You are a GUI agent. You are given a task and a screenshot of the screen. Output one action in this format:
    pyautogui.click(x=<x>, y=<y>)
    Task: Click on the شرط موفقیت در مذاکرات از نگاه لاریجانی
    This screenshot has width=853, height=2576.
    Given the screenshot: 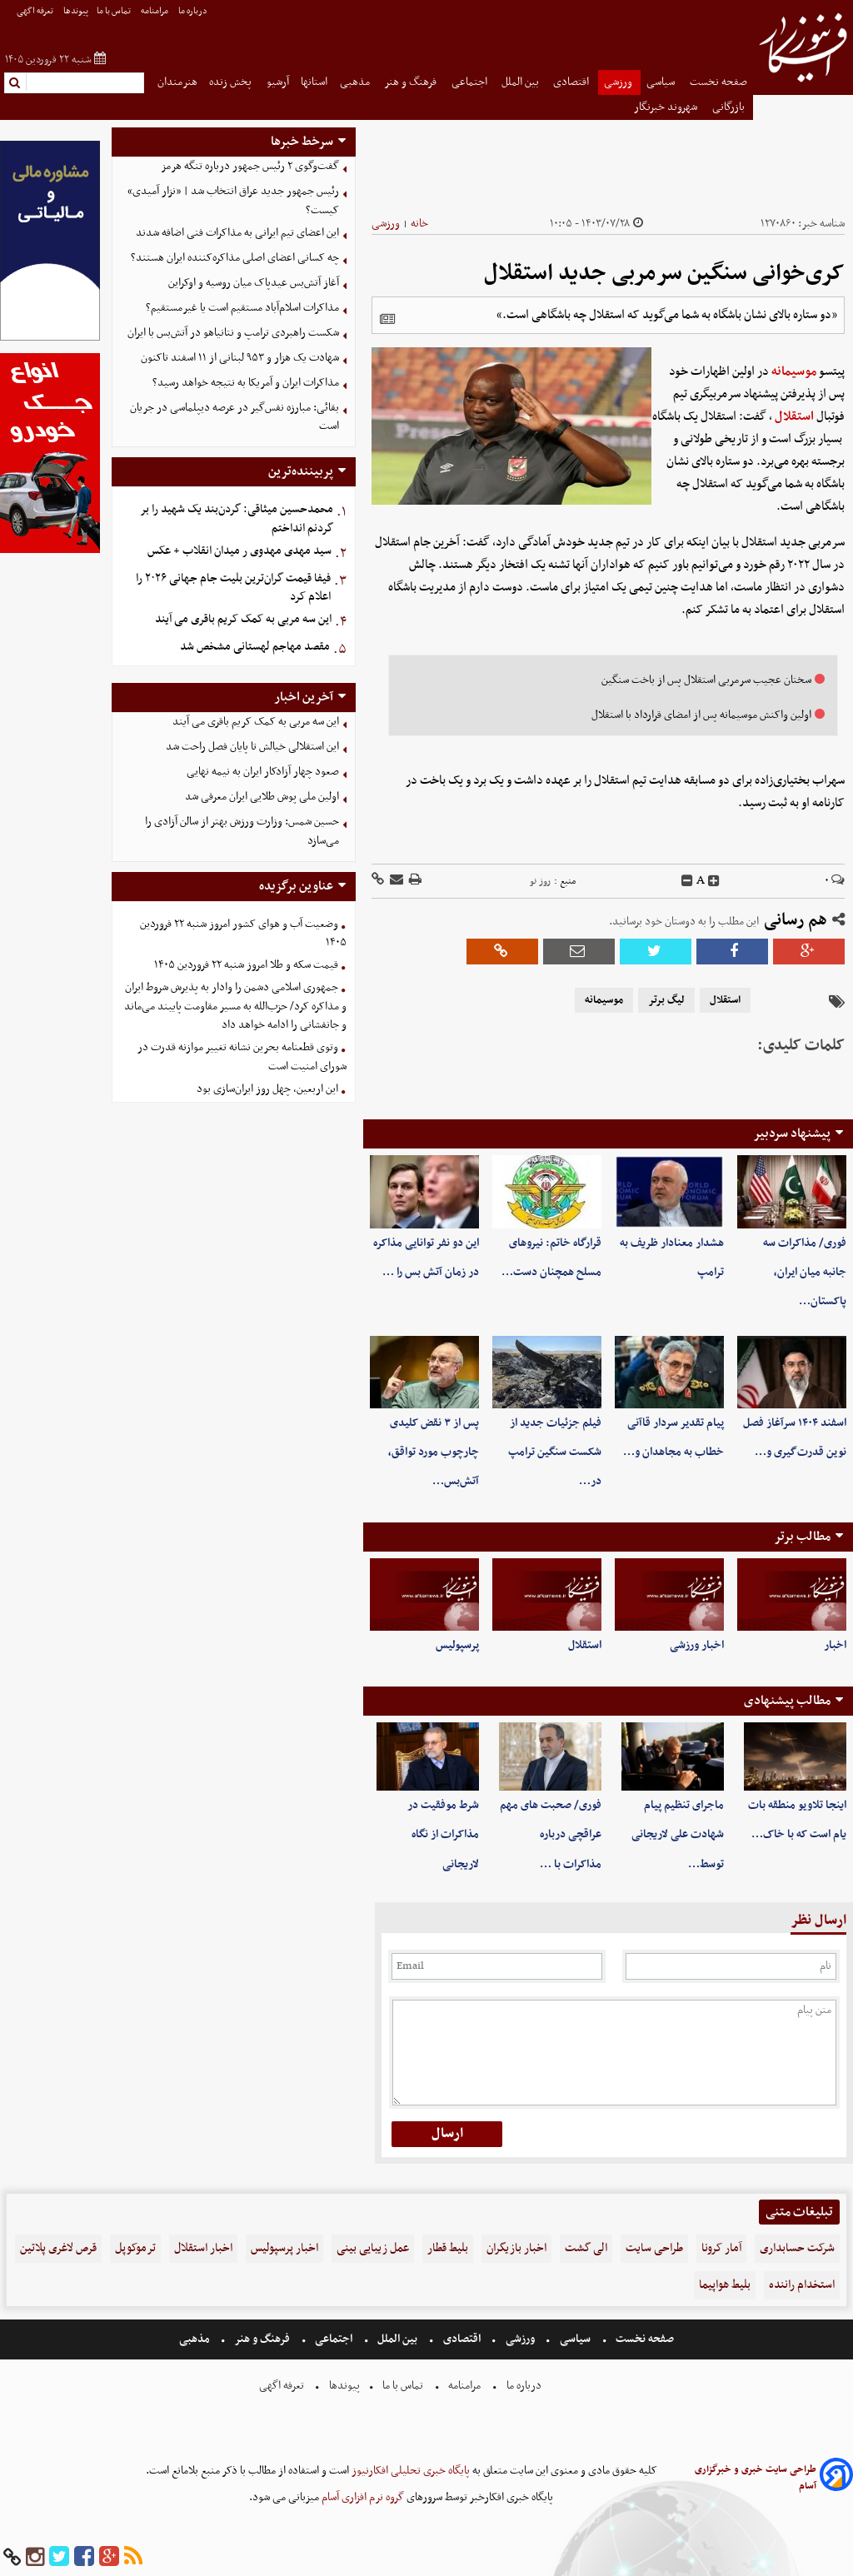 What is the action you would take?
    pyautogui.click(x=443, y=1834)
    